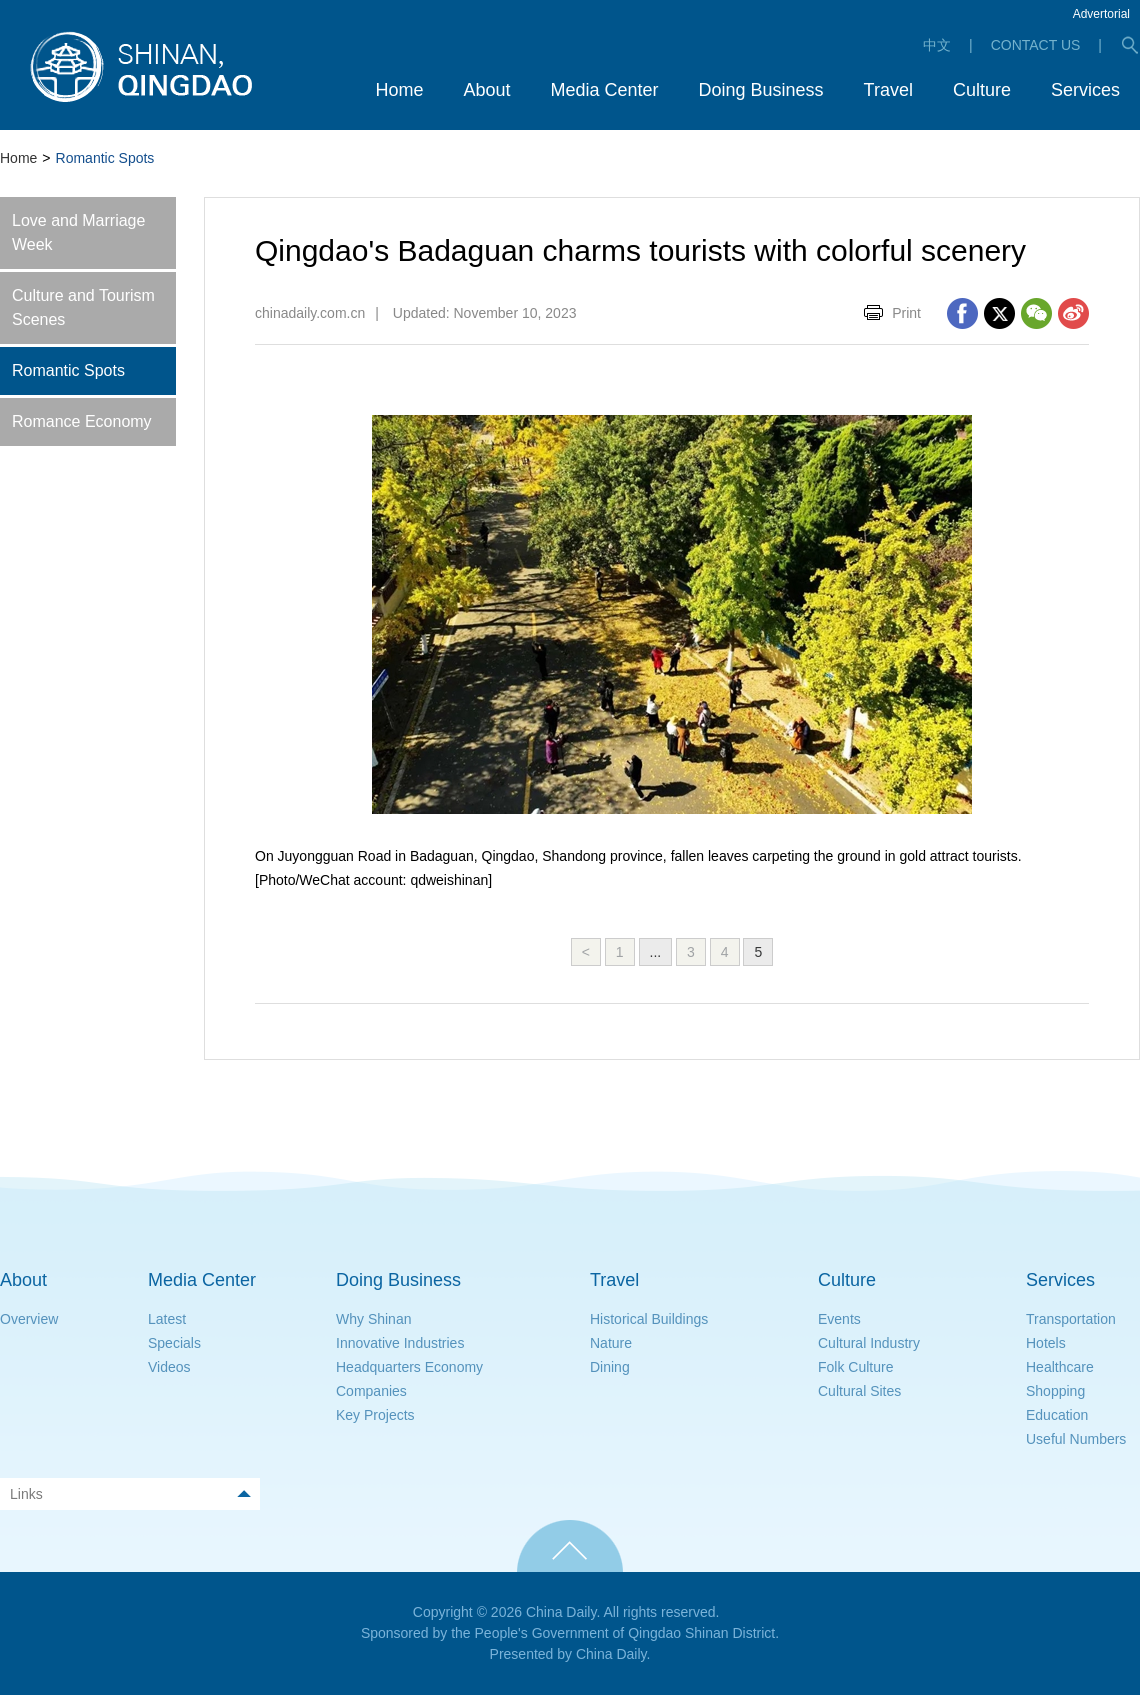 The width and height of the screenshot is (1140, 1695). I want to click on Romance Economy, so click(82, 421).